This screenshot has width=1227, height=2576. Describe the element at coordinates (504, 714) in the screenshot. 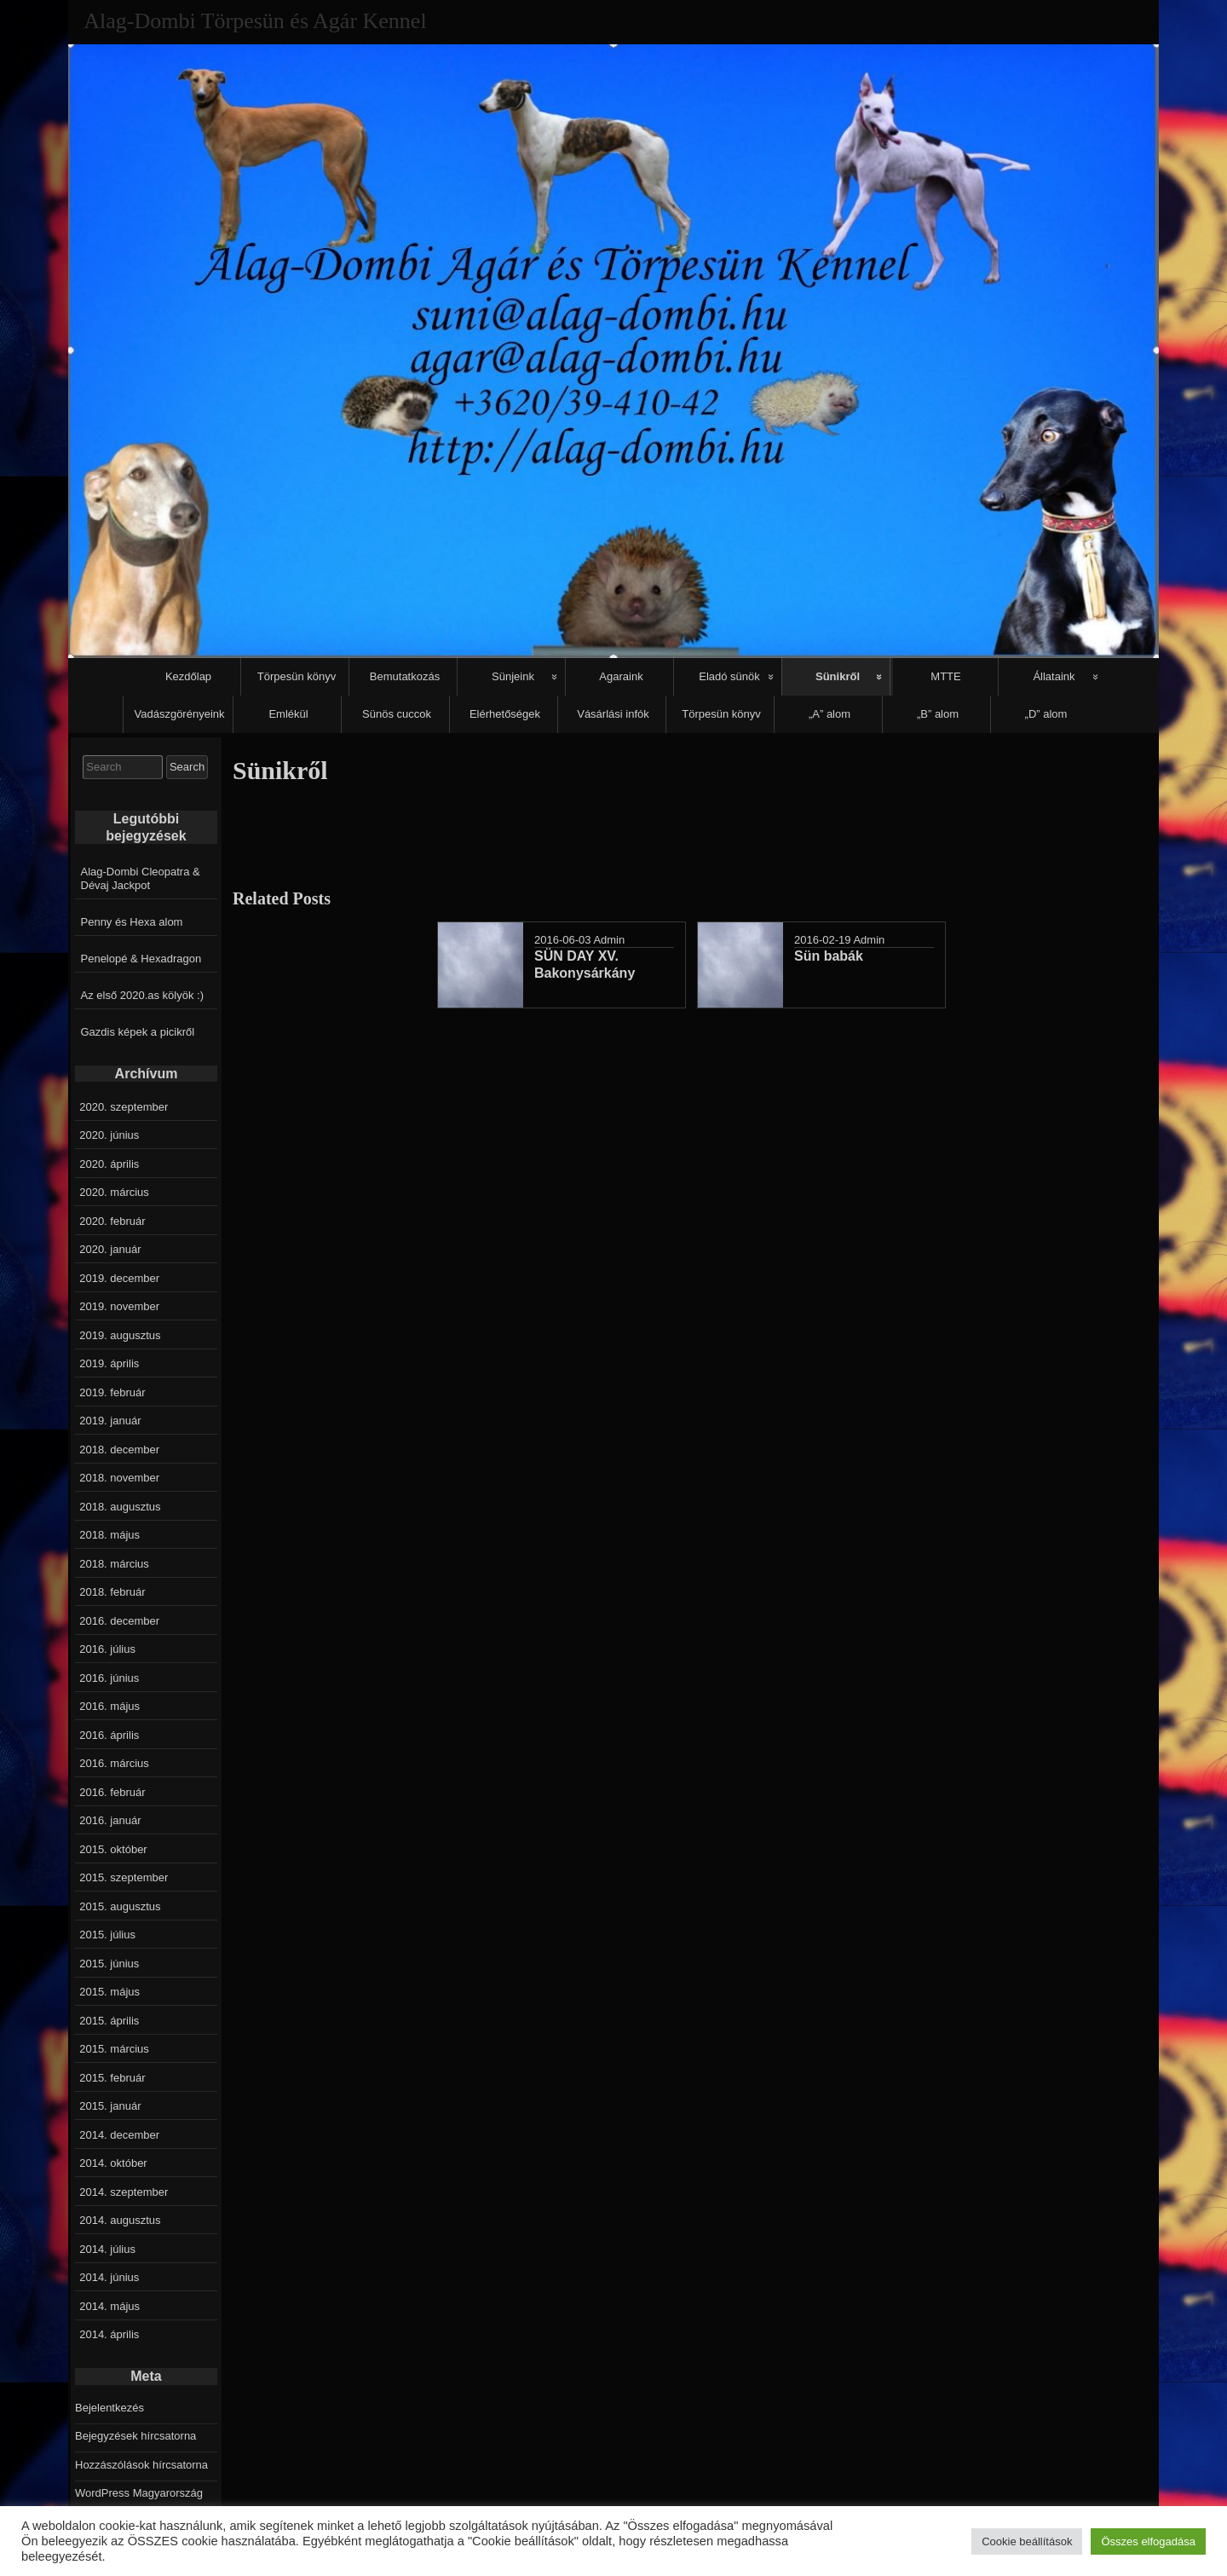

I see `Elérhetőségek` at that location.